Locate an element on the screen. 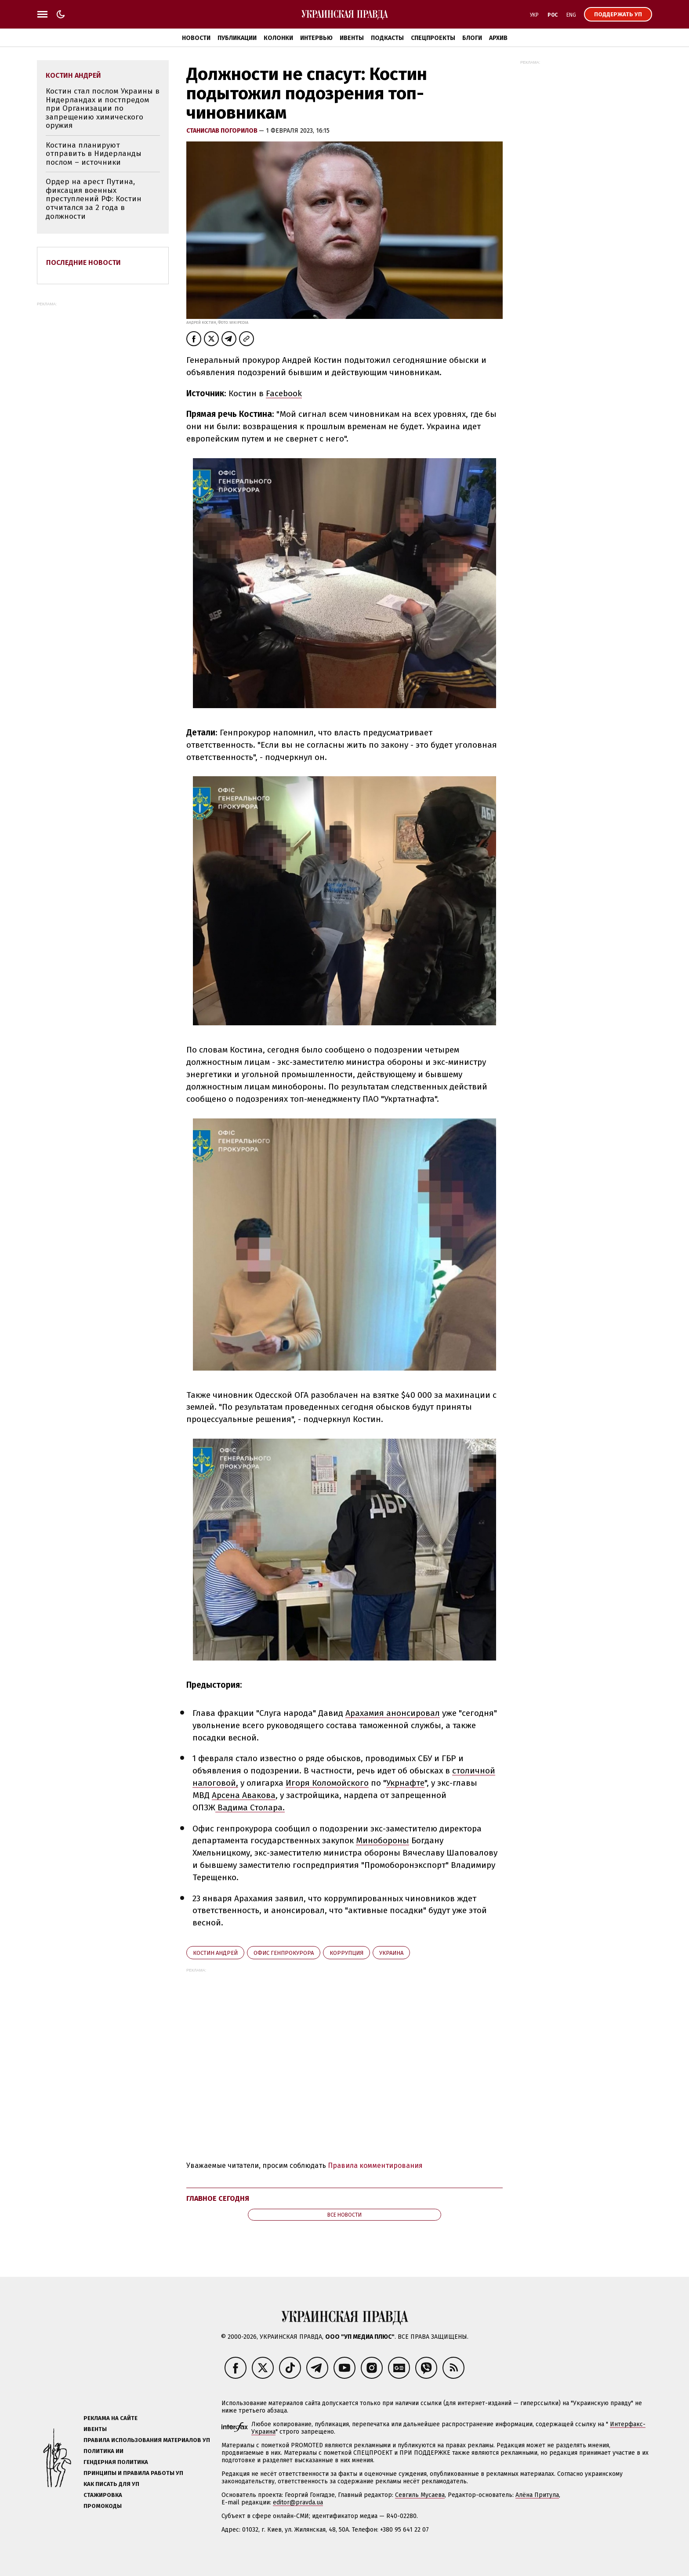 The width and height of the screenshot is (689, 2576). Подкасты is located at coordinates (387, 38).